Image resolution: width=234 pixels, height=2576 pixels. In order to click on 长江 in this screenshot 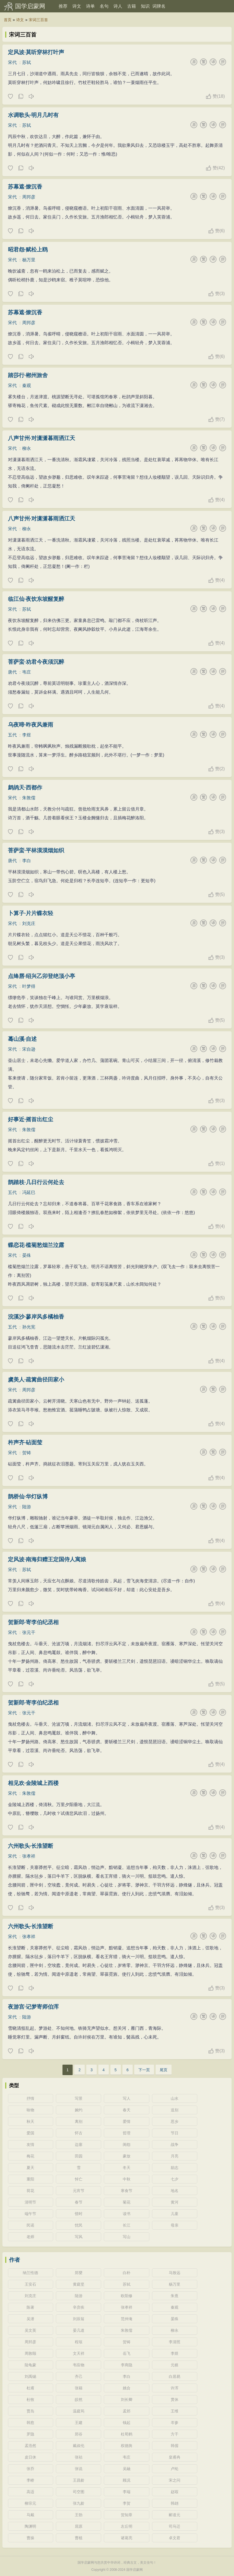, I will do `click(126, 2225)`.